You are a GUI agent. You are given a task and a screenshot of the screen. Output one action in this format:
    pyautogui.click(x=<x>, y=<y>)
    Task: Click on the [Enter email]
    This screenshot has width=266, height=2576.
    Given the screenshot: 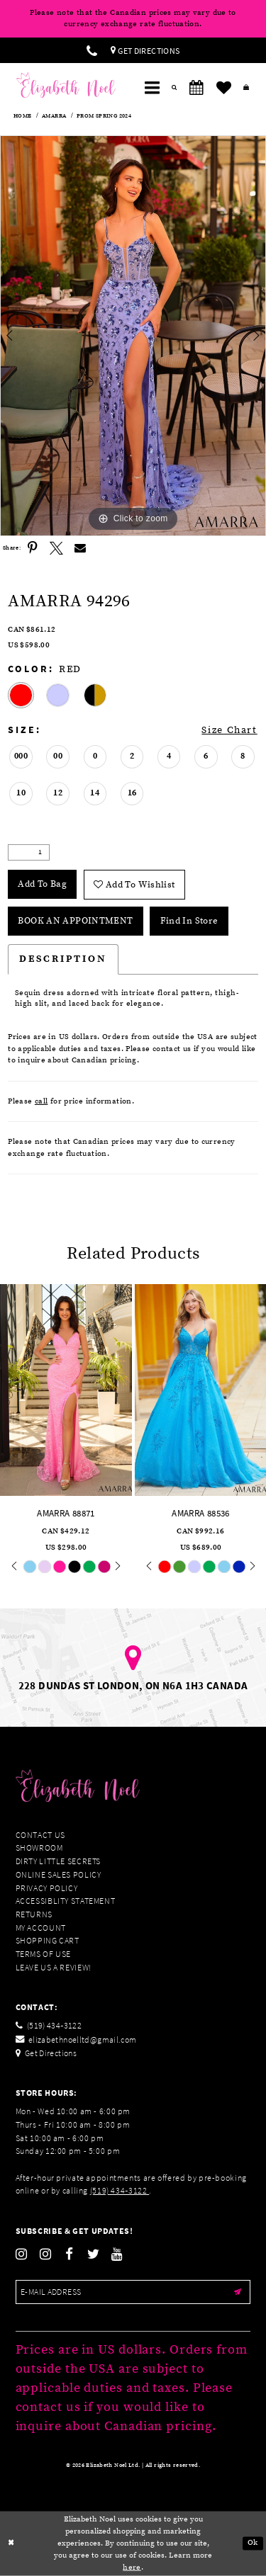 What is the action you would take?
    pyautogui.click(x=133, y=2292)
    